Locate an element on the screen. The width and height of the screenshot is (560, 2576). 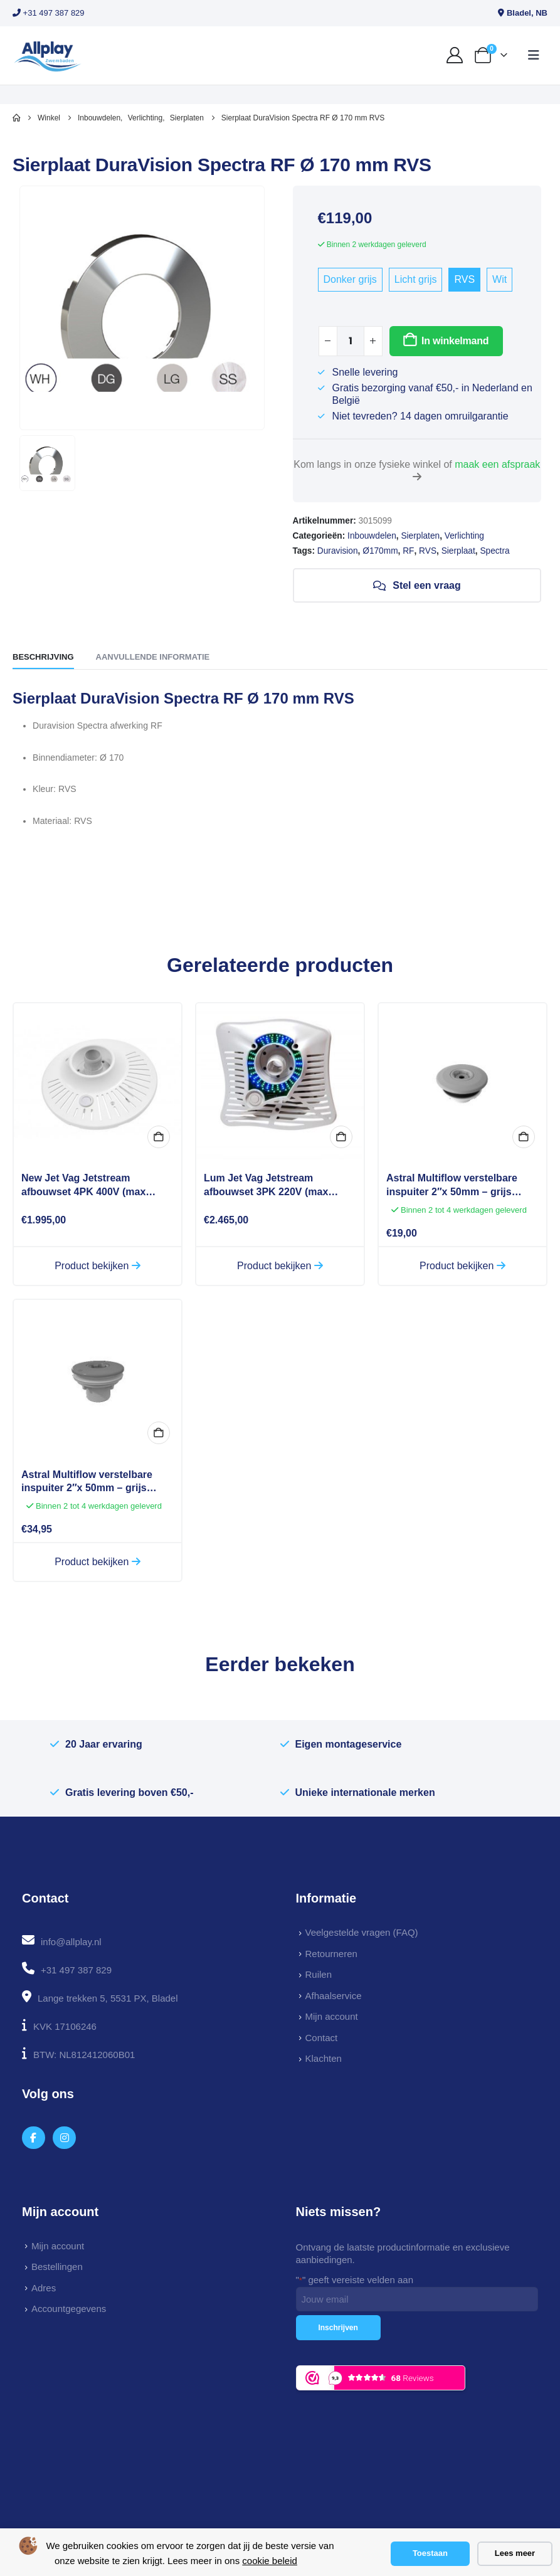
Accountgegevens is located at coordinates (68, 2308).